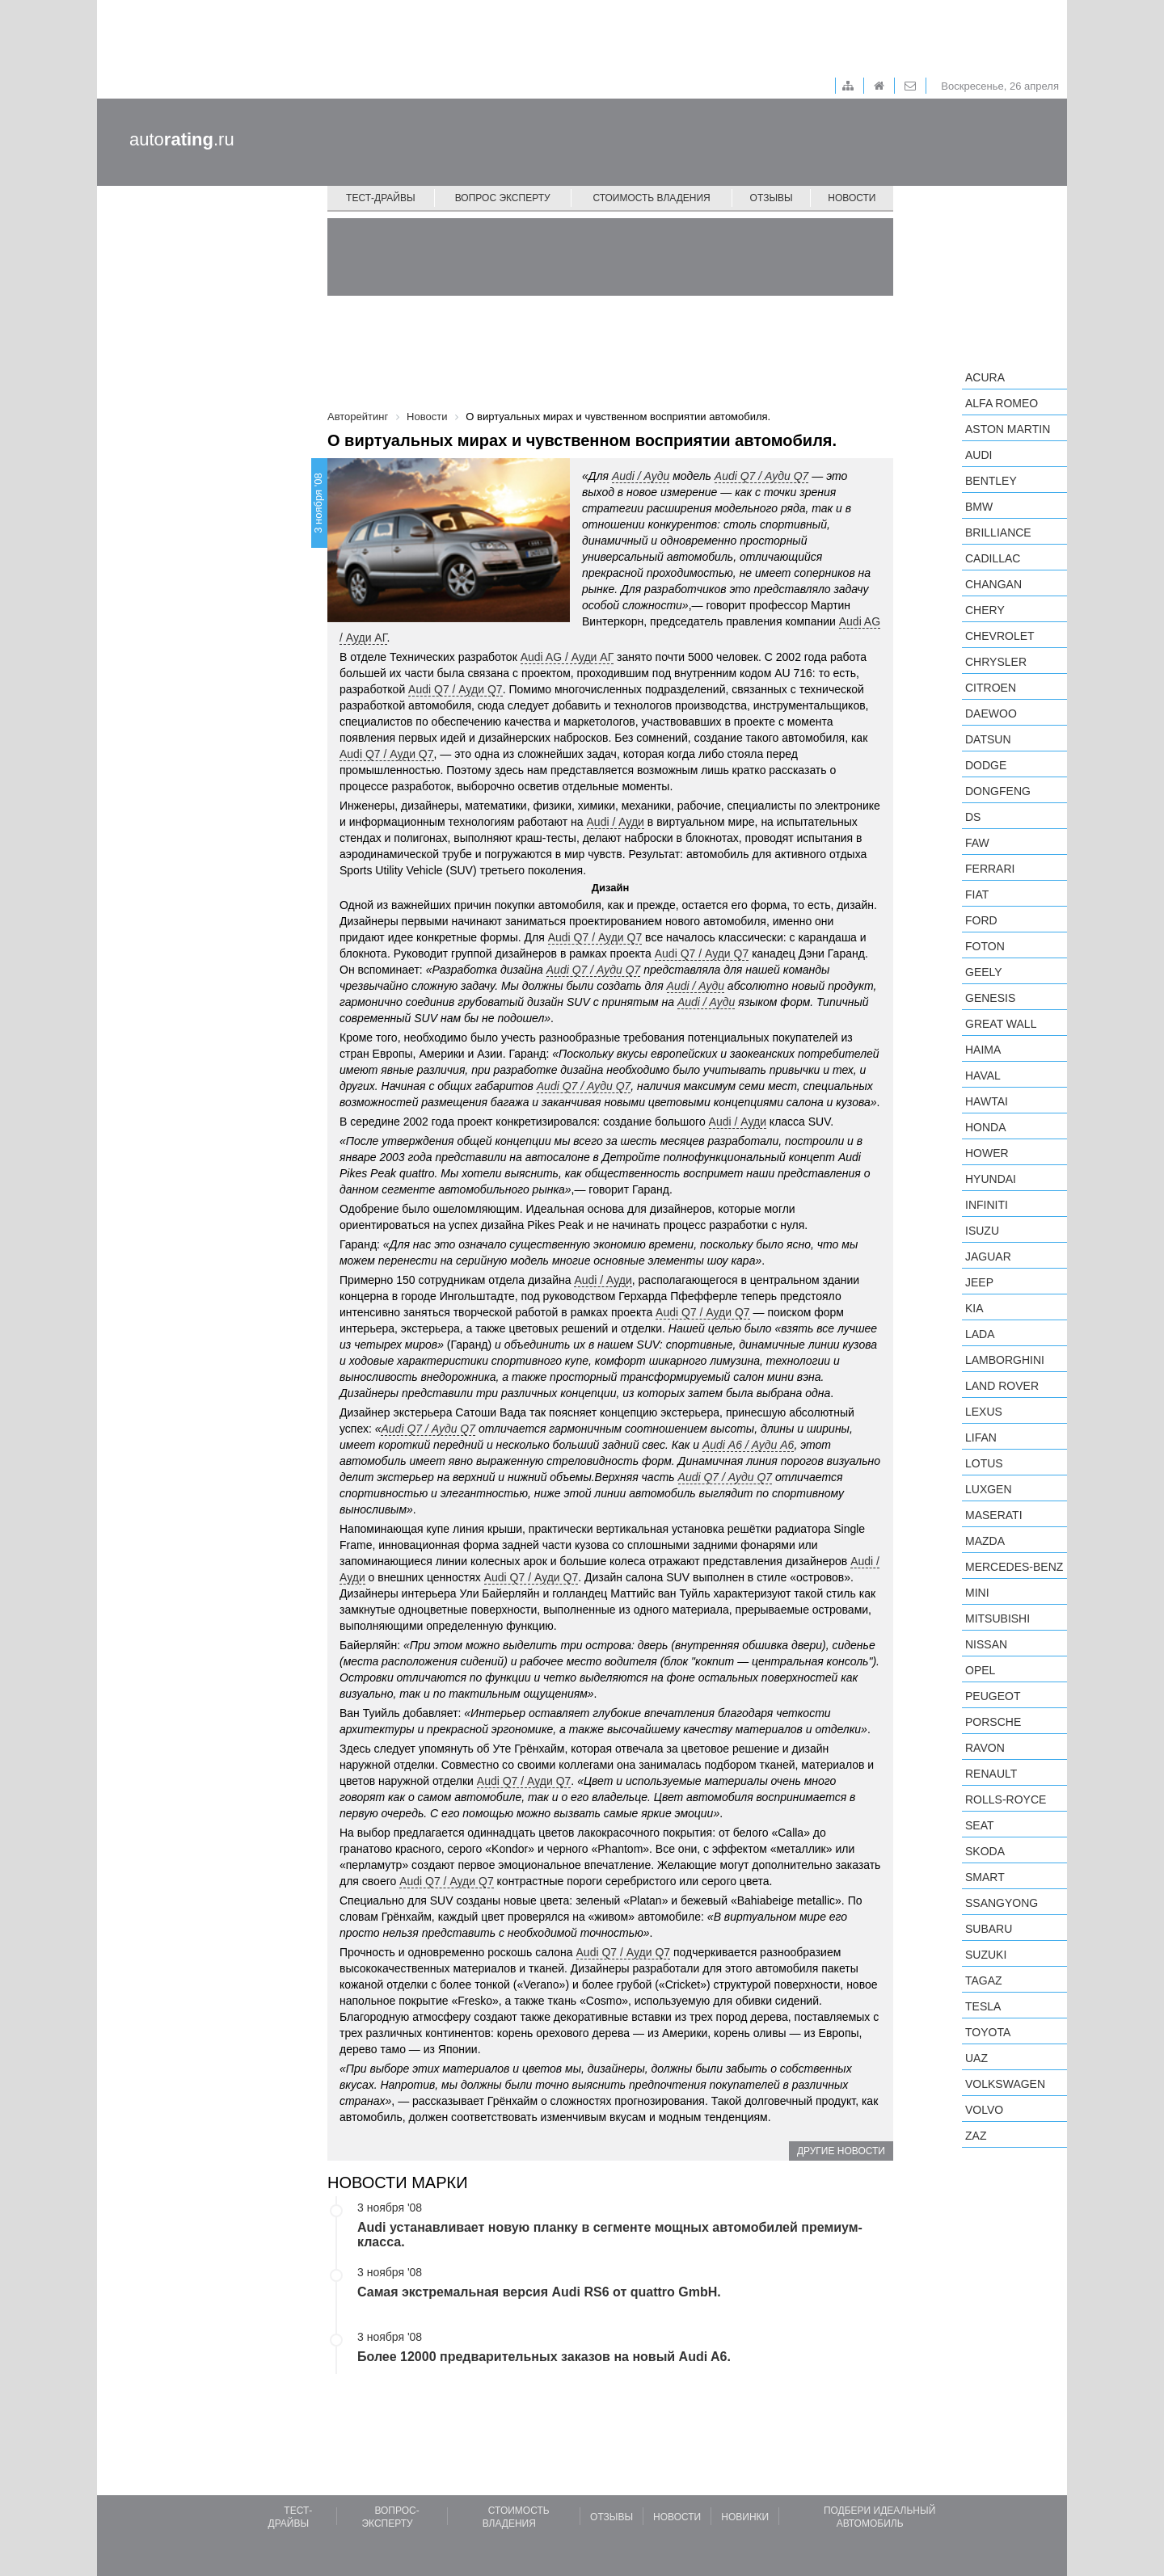  I want to click on Jeep, so click(979, 1282).